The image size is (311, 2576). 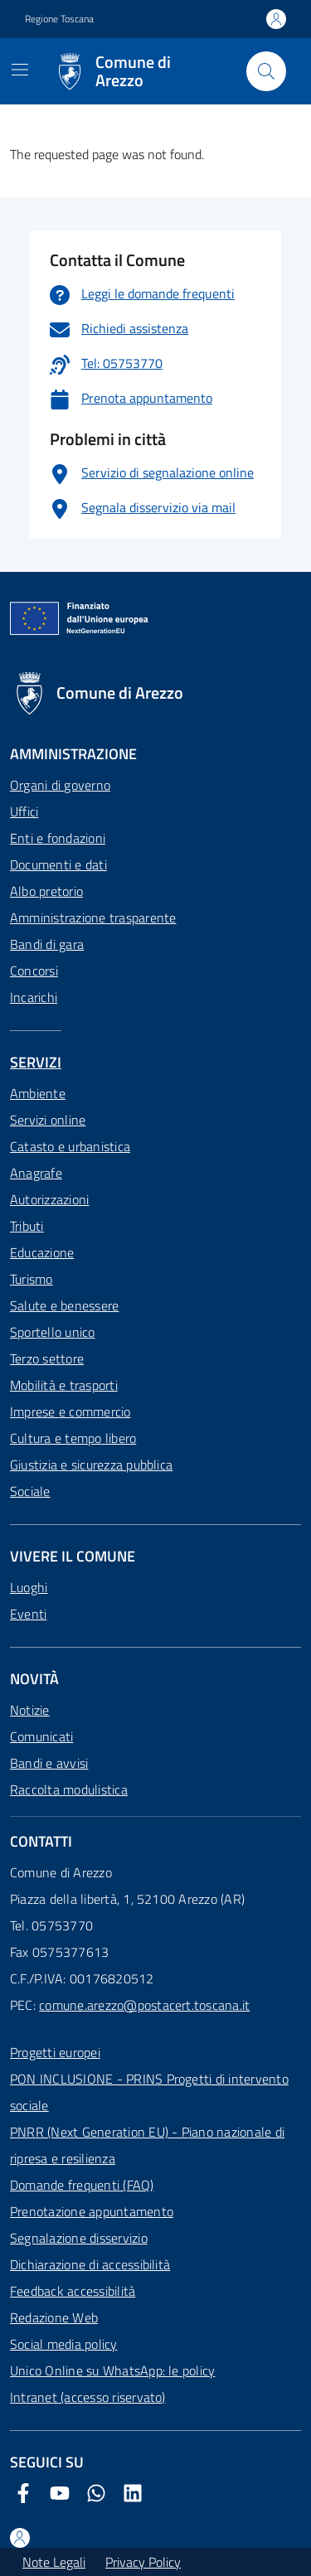 I want to click on Cultura e tempo libero, so click(x=73, y=1438).